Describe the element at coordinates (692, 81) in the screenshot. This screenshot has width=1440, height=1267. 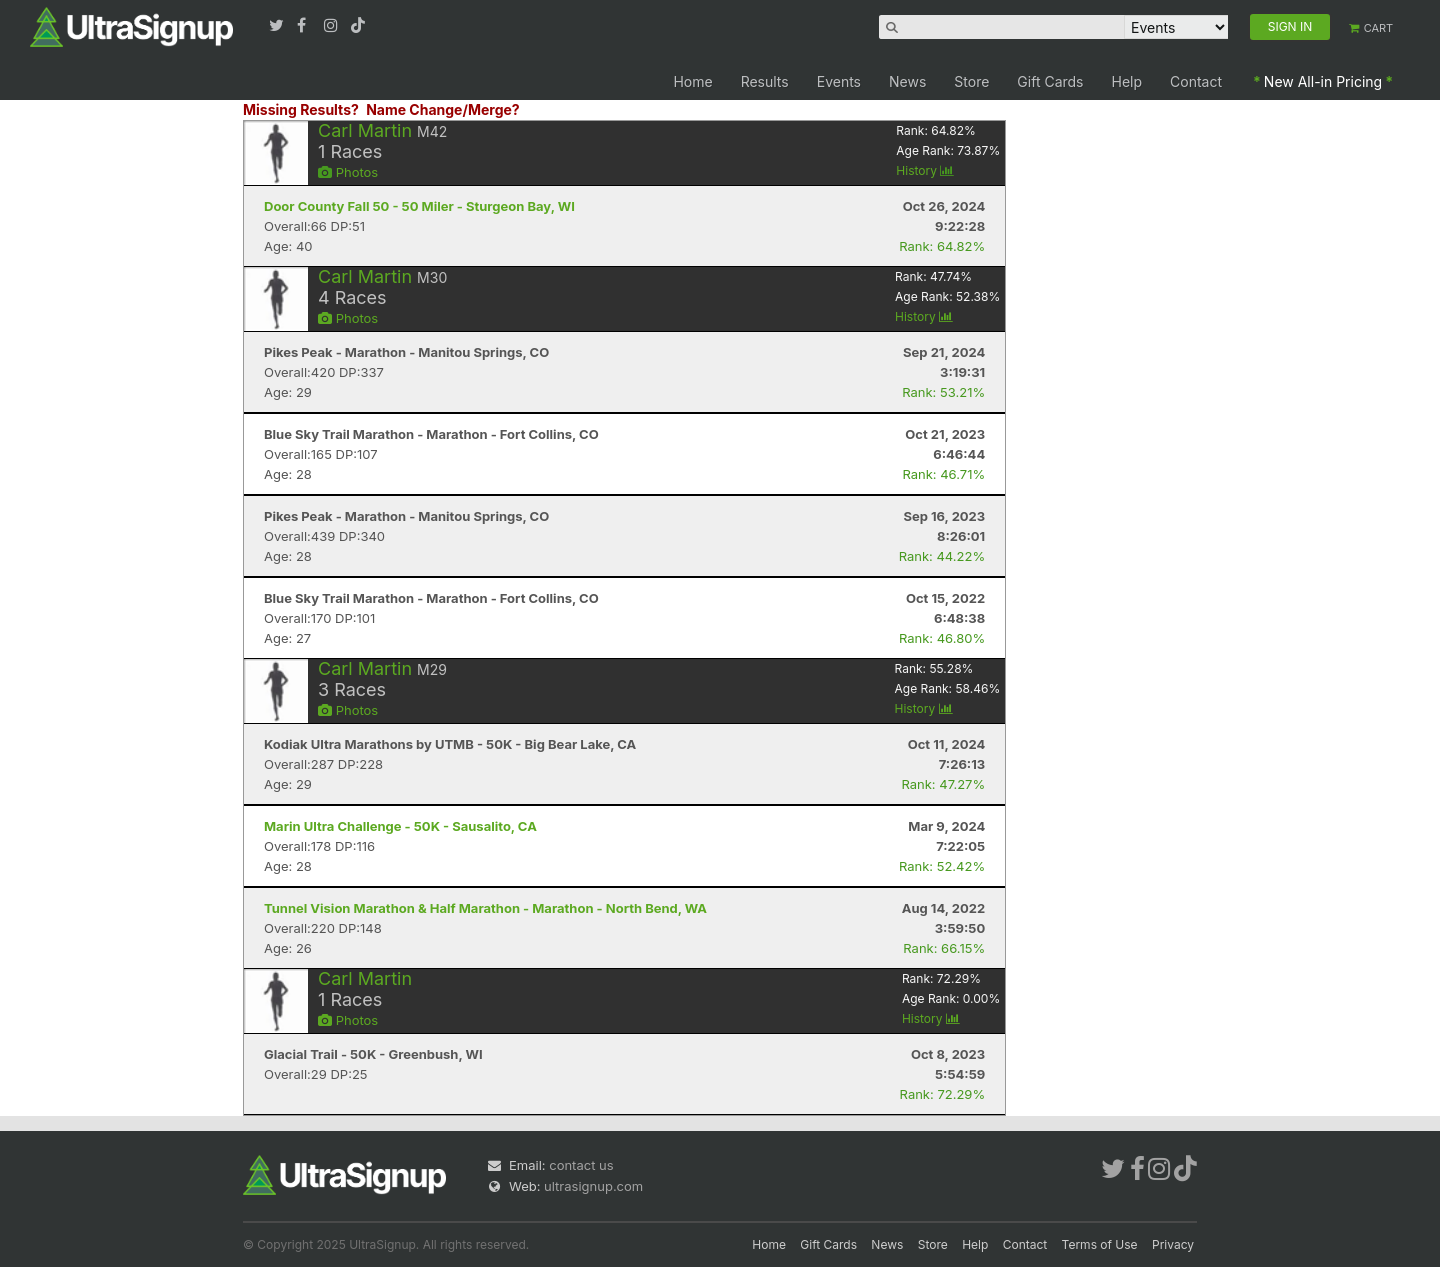
I see `Home` at that location.